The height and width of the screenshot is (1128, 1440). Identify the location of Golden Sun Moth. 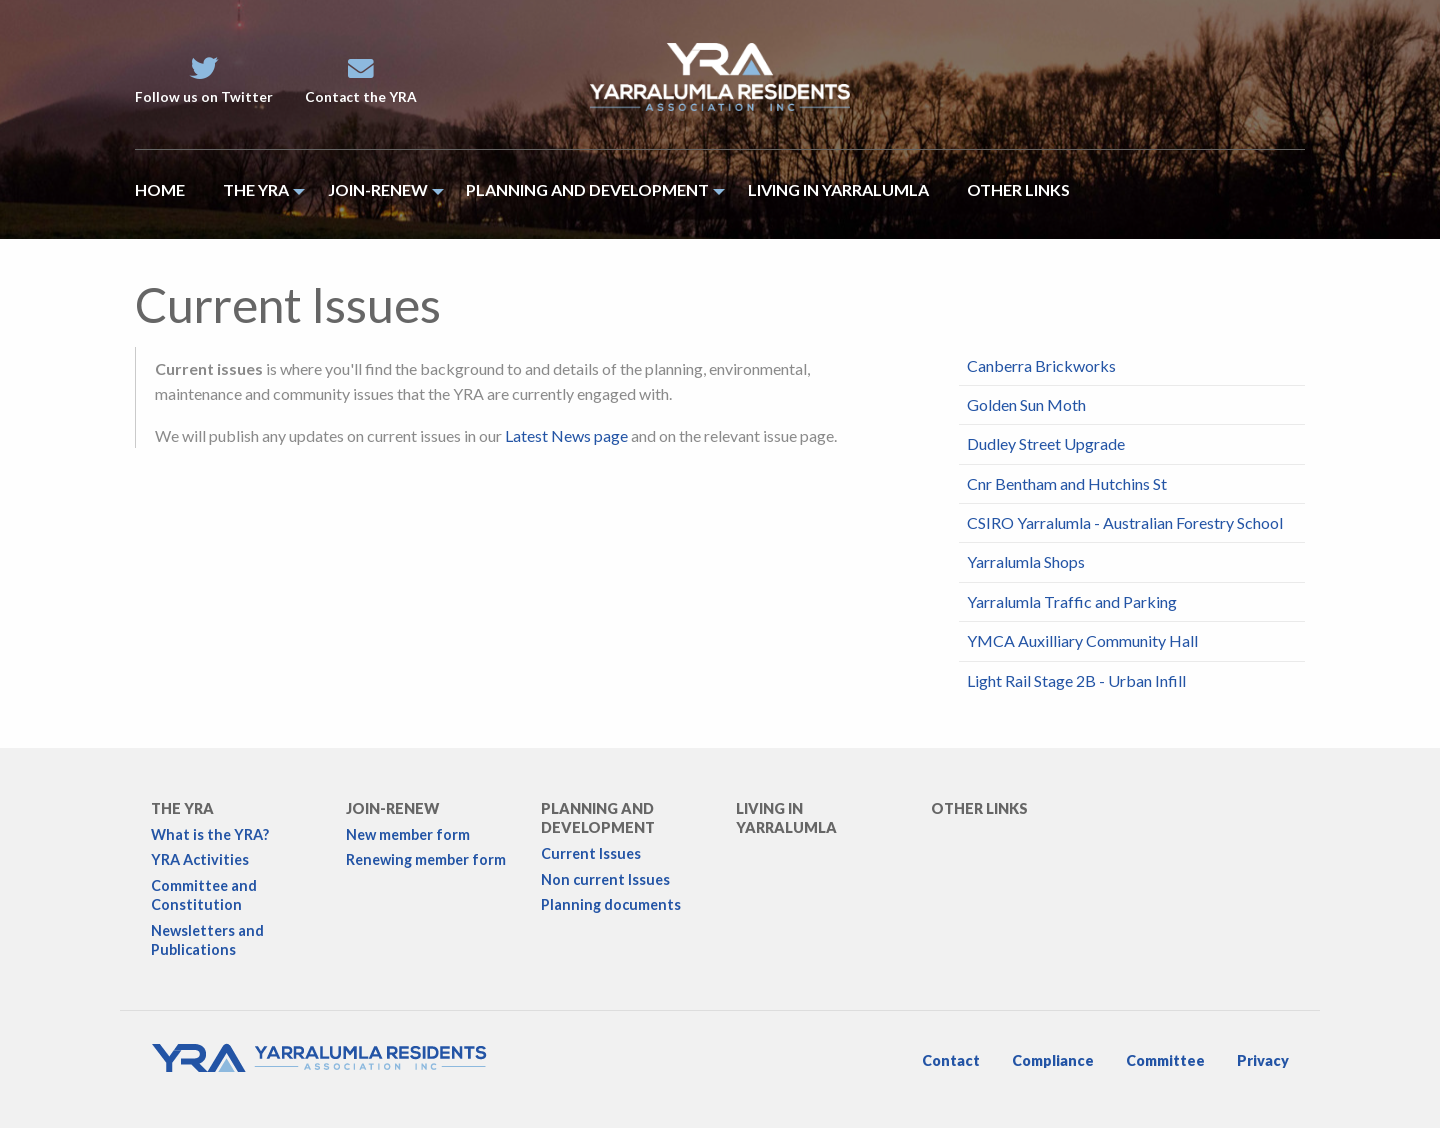
(1026, 404).